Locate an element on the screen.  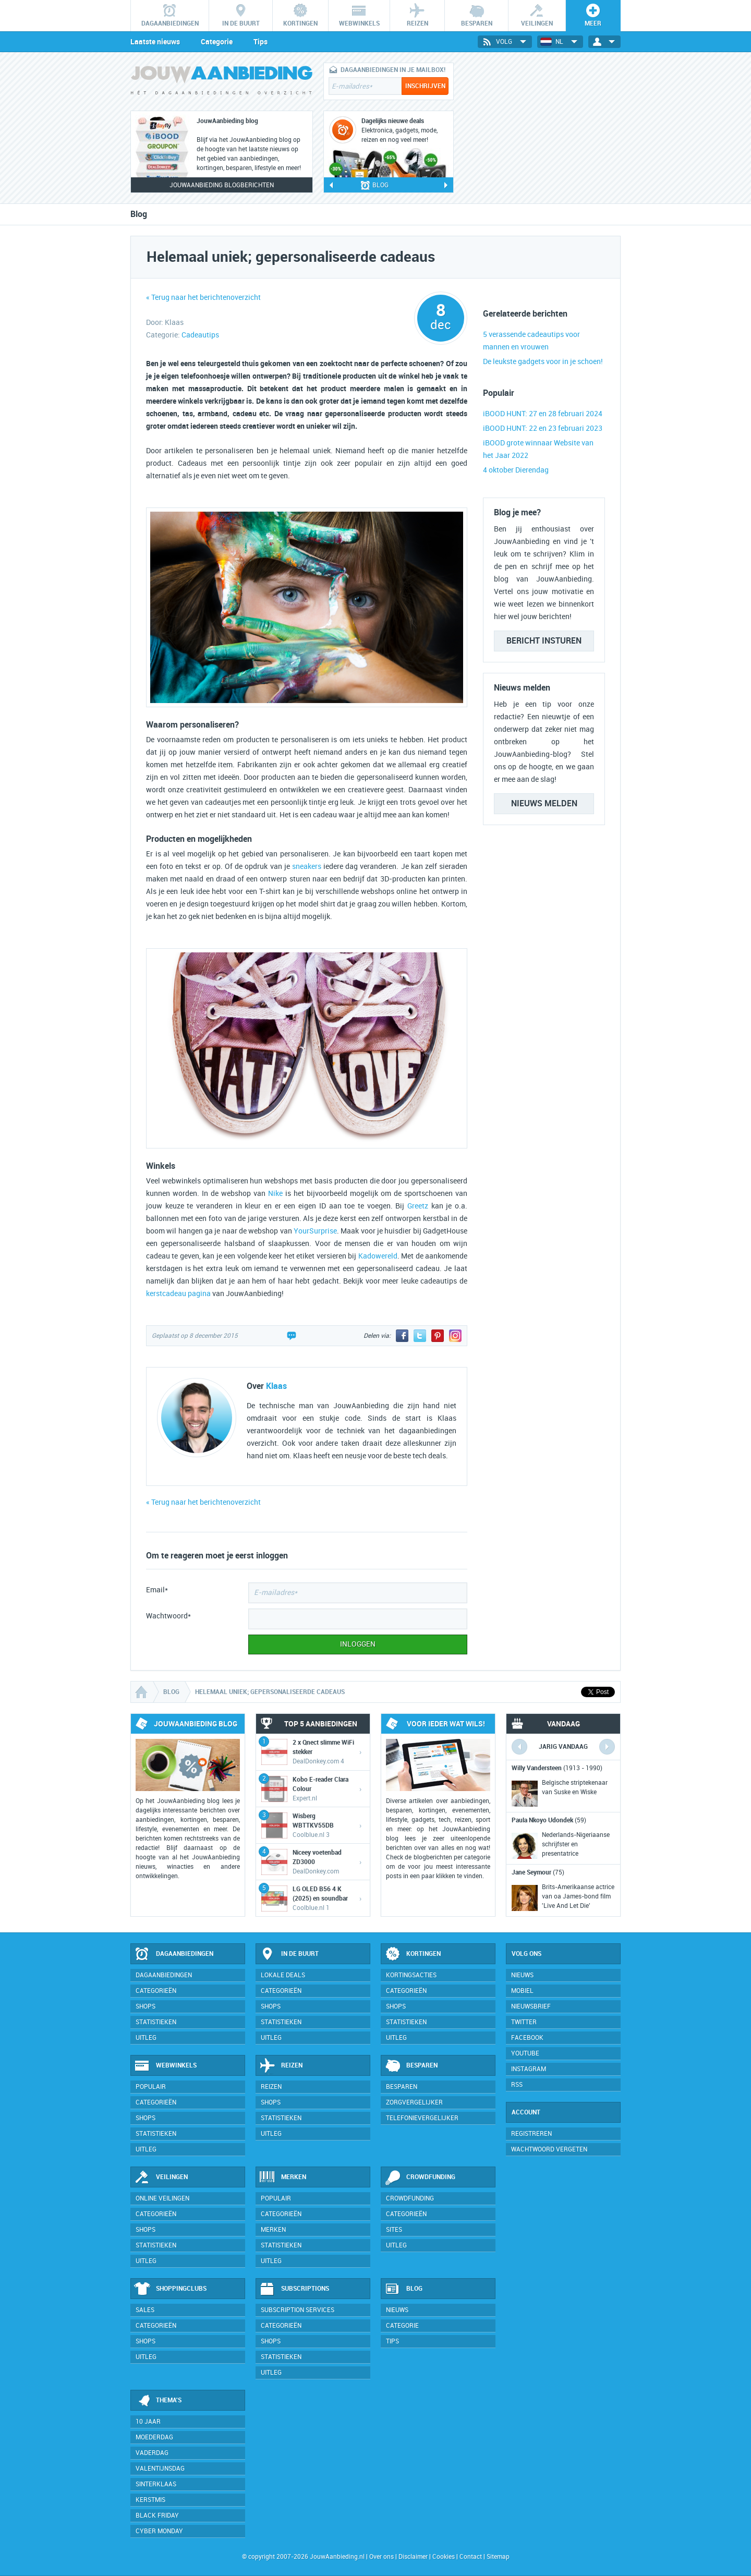
Instagram is located at coordinates (528, 2069).